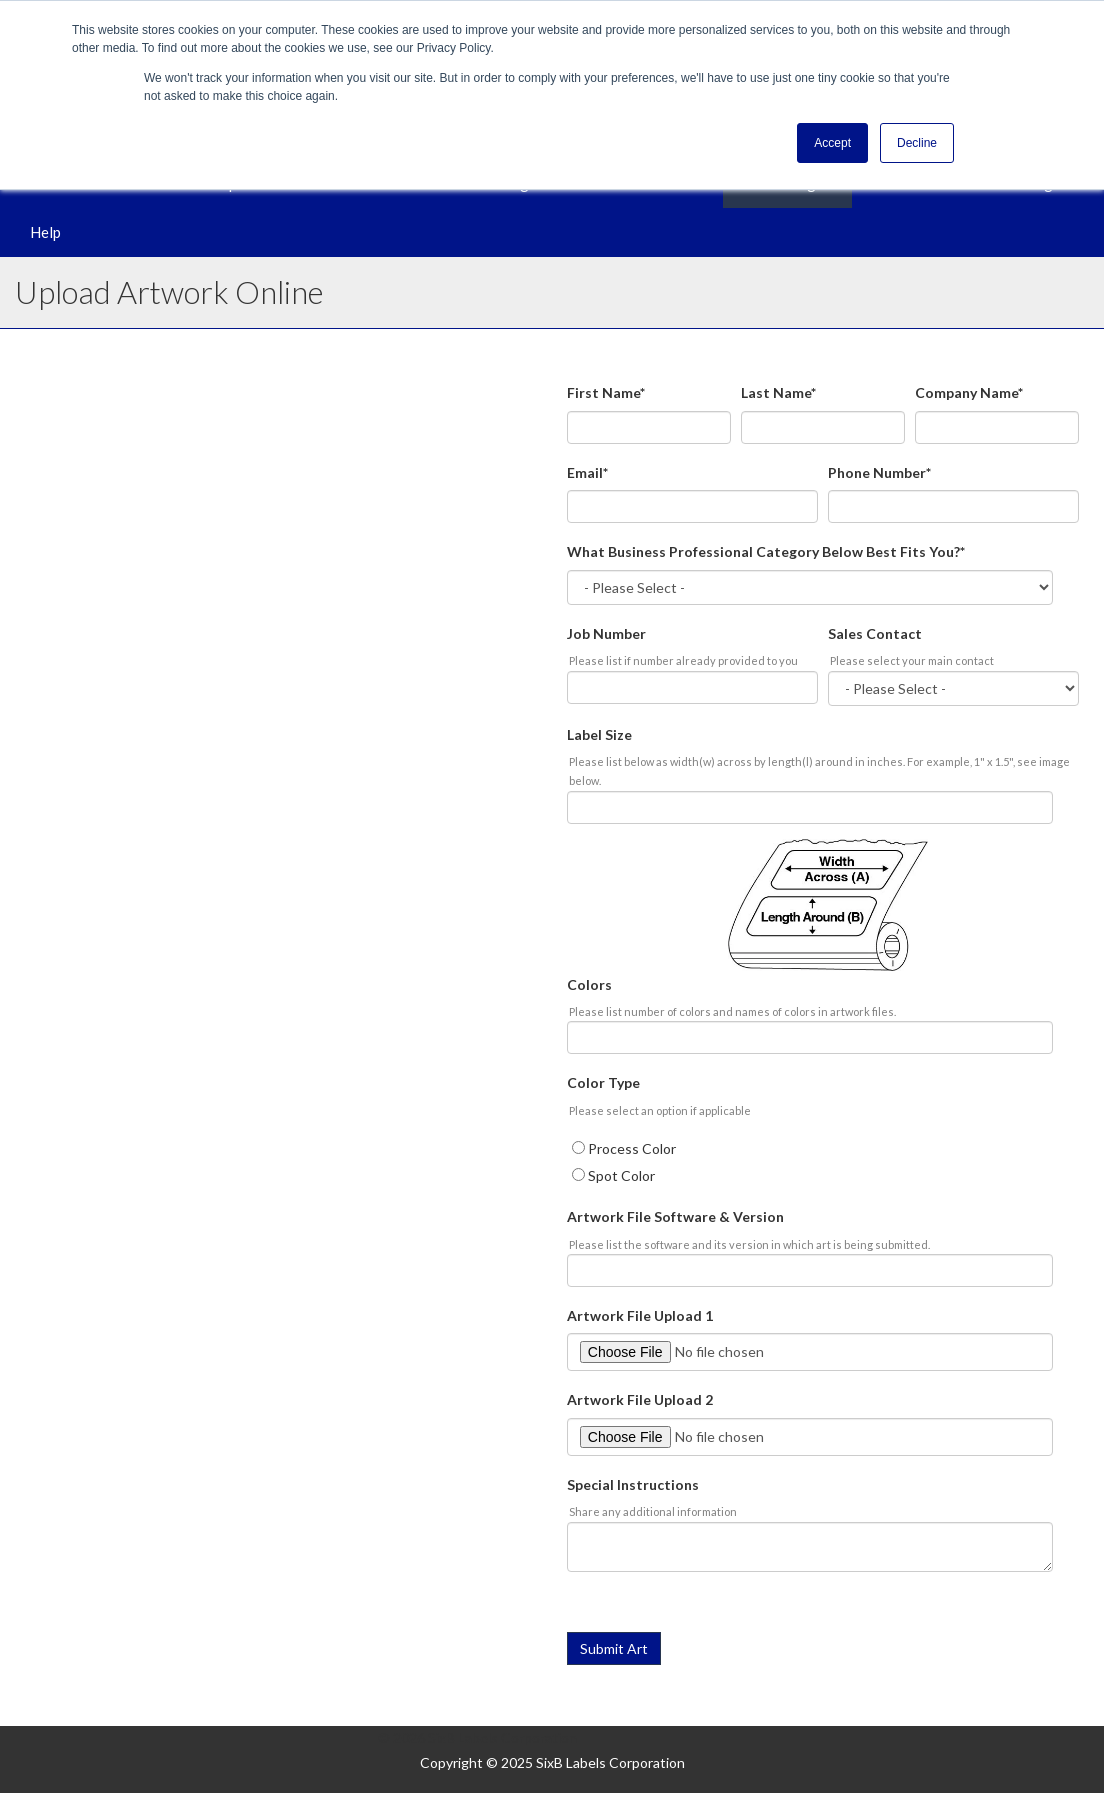 This screenshot has height=1793, width=1104. What do you see at coordinates (917, 143) in the screenshot?
I see `Decline [button]` at bounding box center [917, 143].